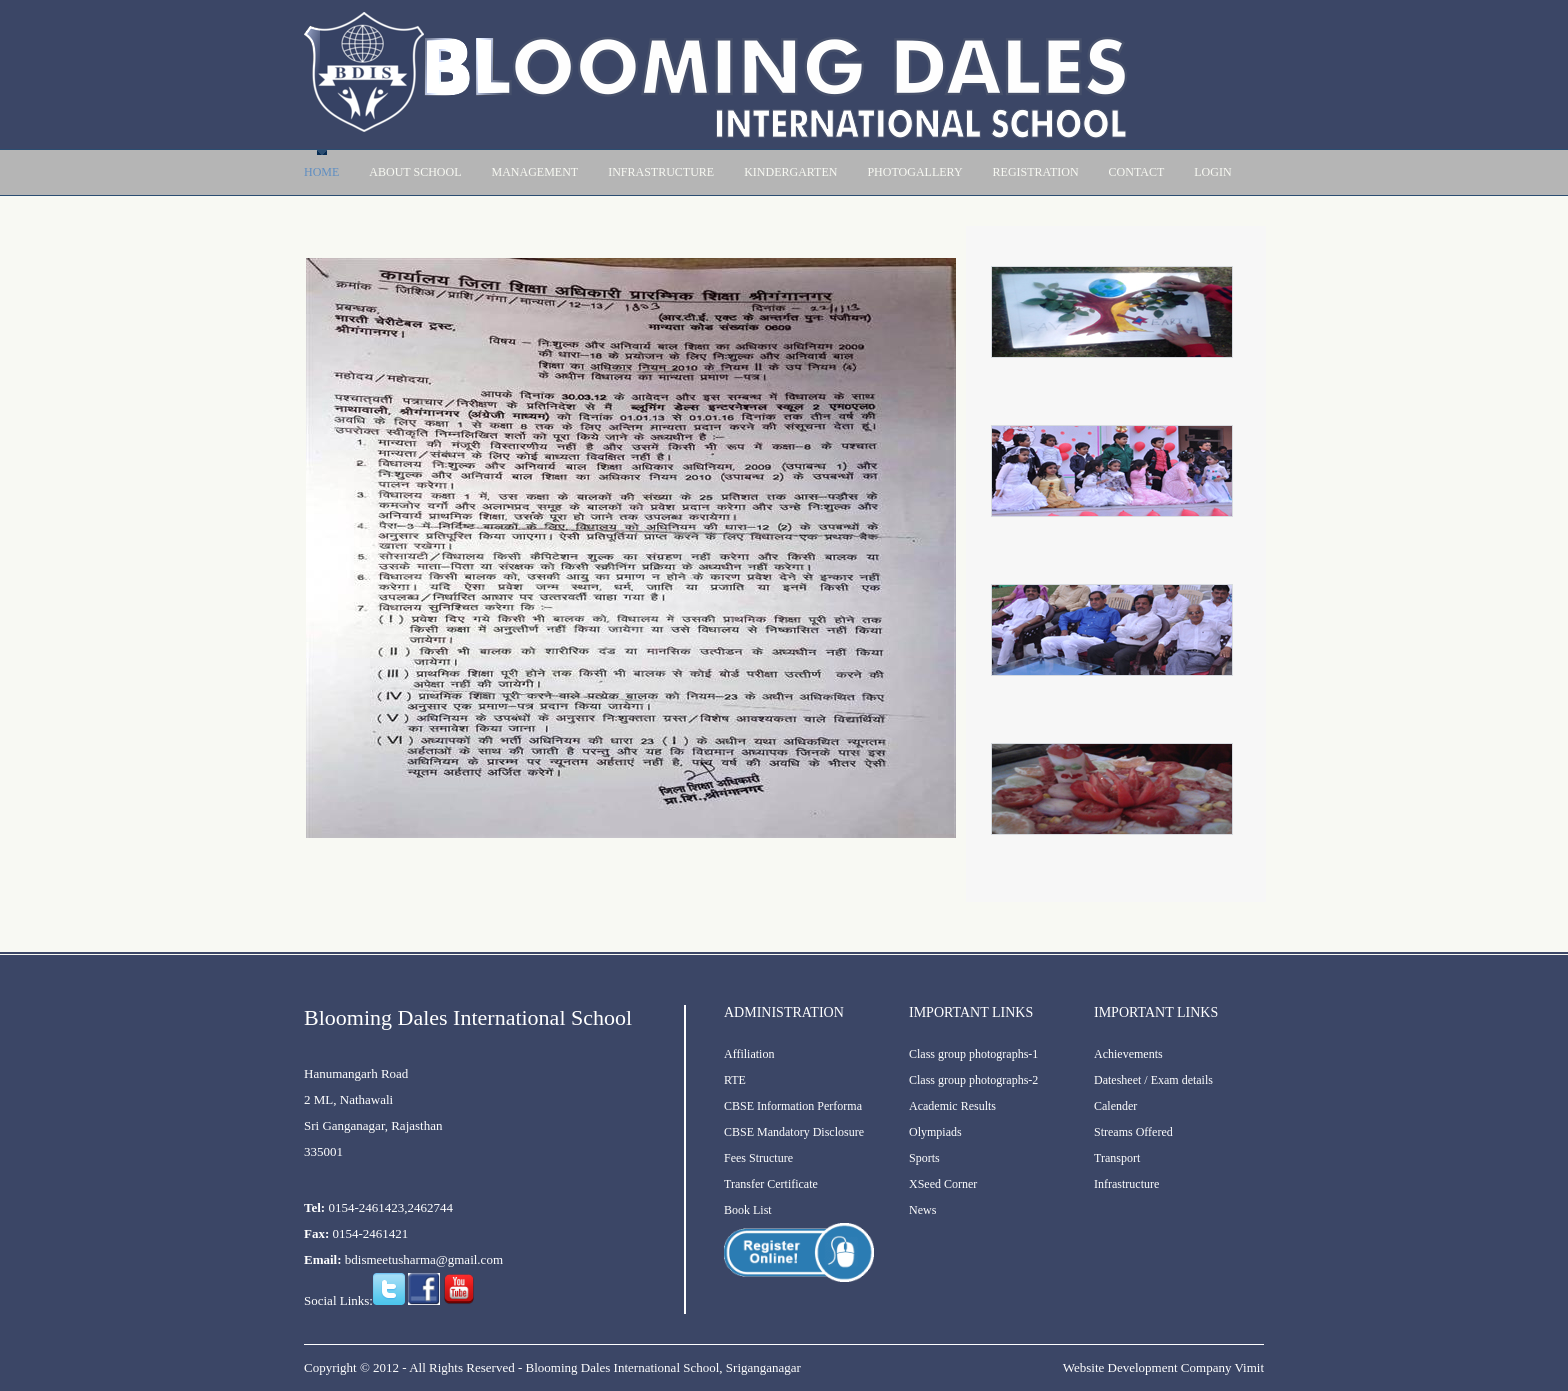  What do you see at coordinates (748, 1210) in the screenshot?
I see `Book List` at bounding box center [748, 1210].